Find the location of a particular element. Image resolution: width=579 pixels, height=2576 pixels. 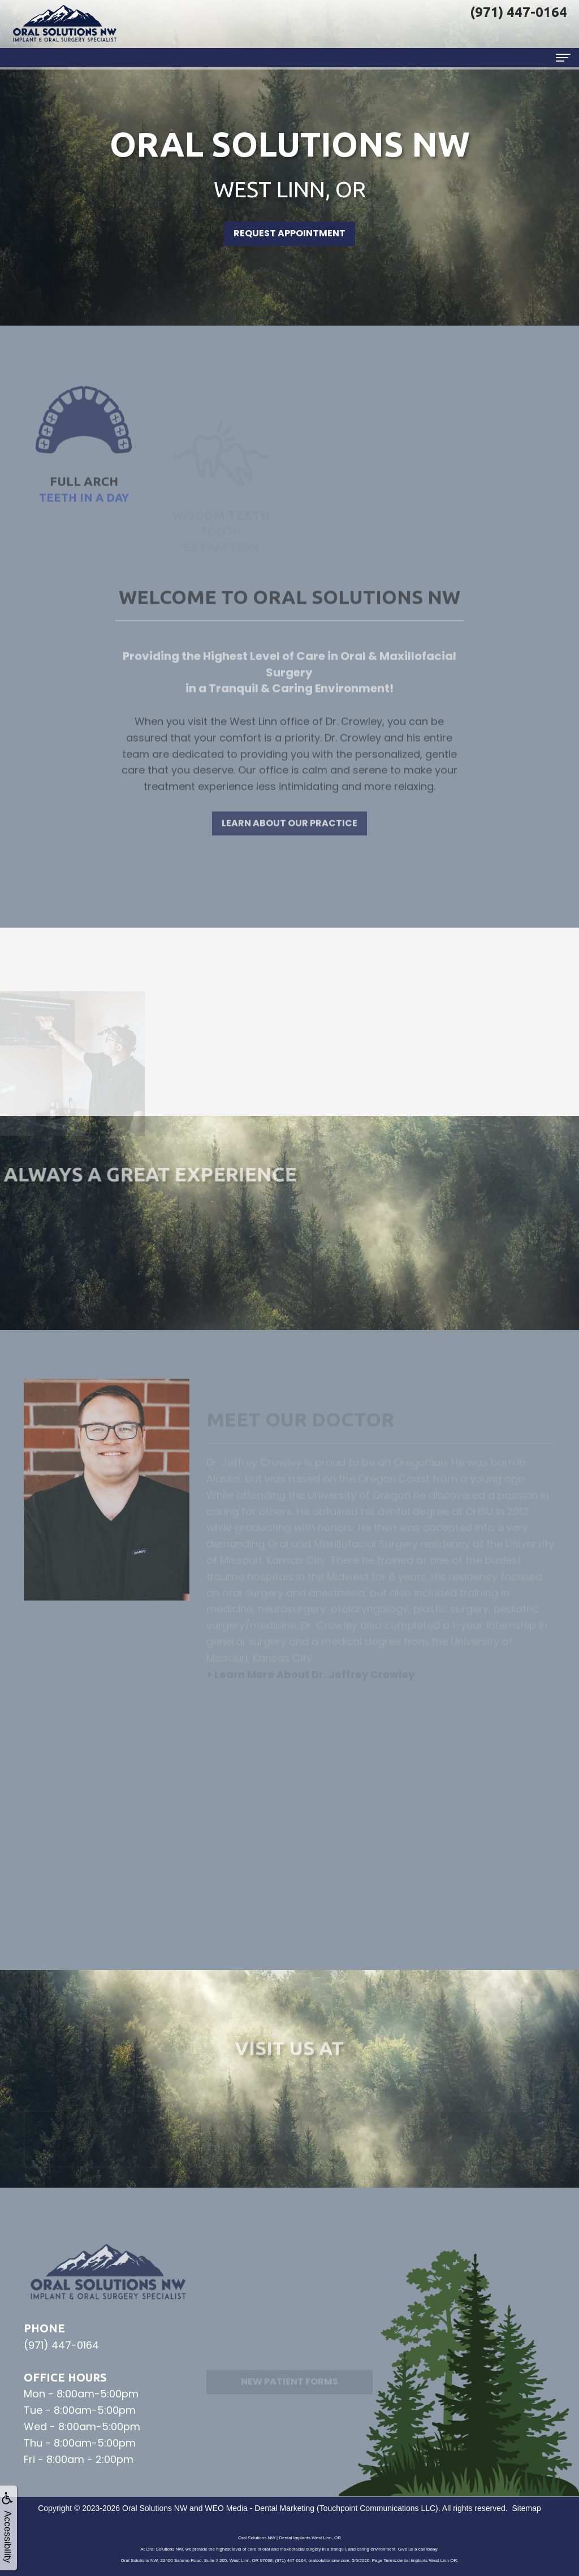

Sitemap is located at coordinates (526, 2508).